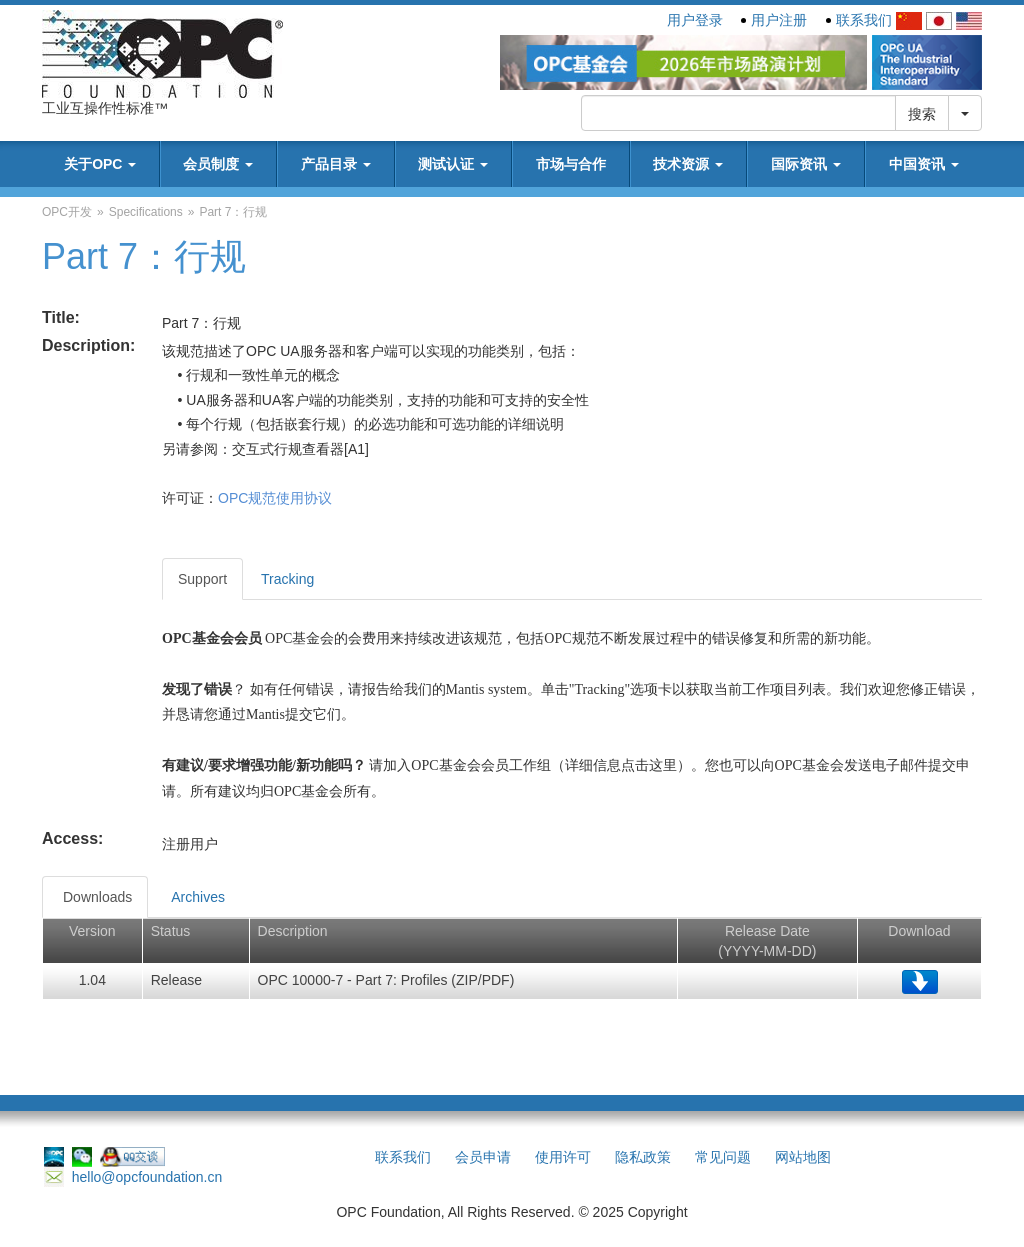  What do you see at coordinates (571, 164) in the screenshot?
I see `市场与合作` at bounding box center [571, 164].